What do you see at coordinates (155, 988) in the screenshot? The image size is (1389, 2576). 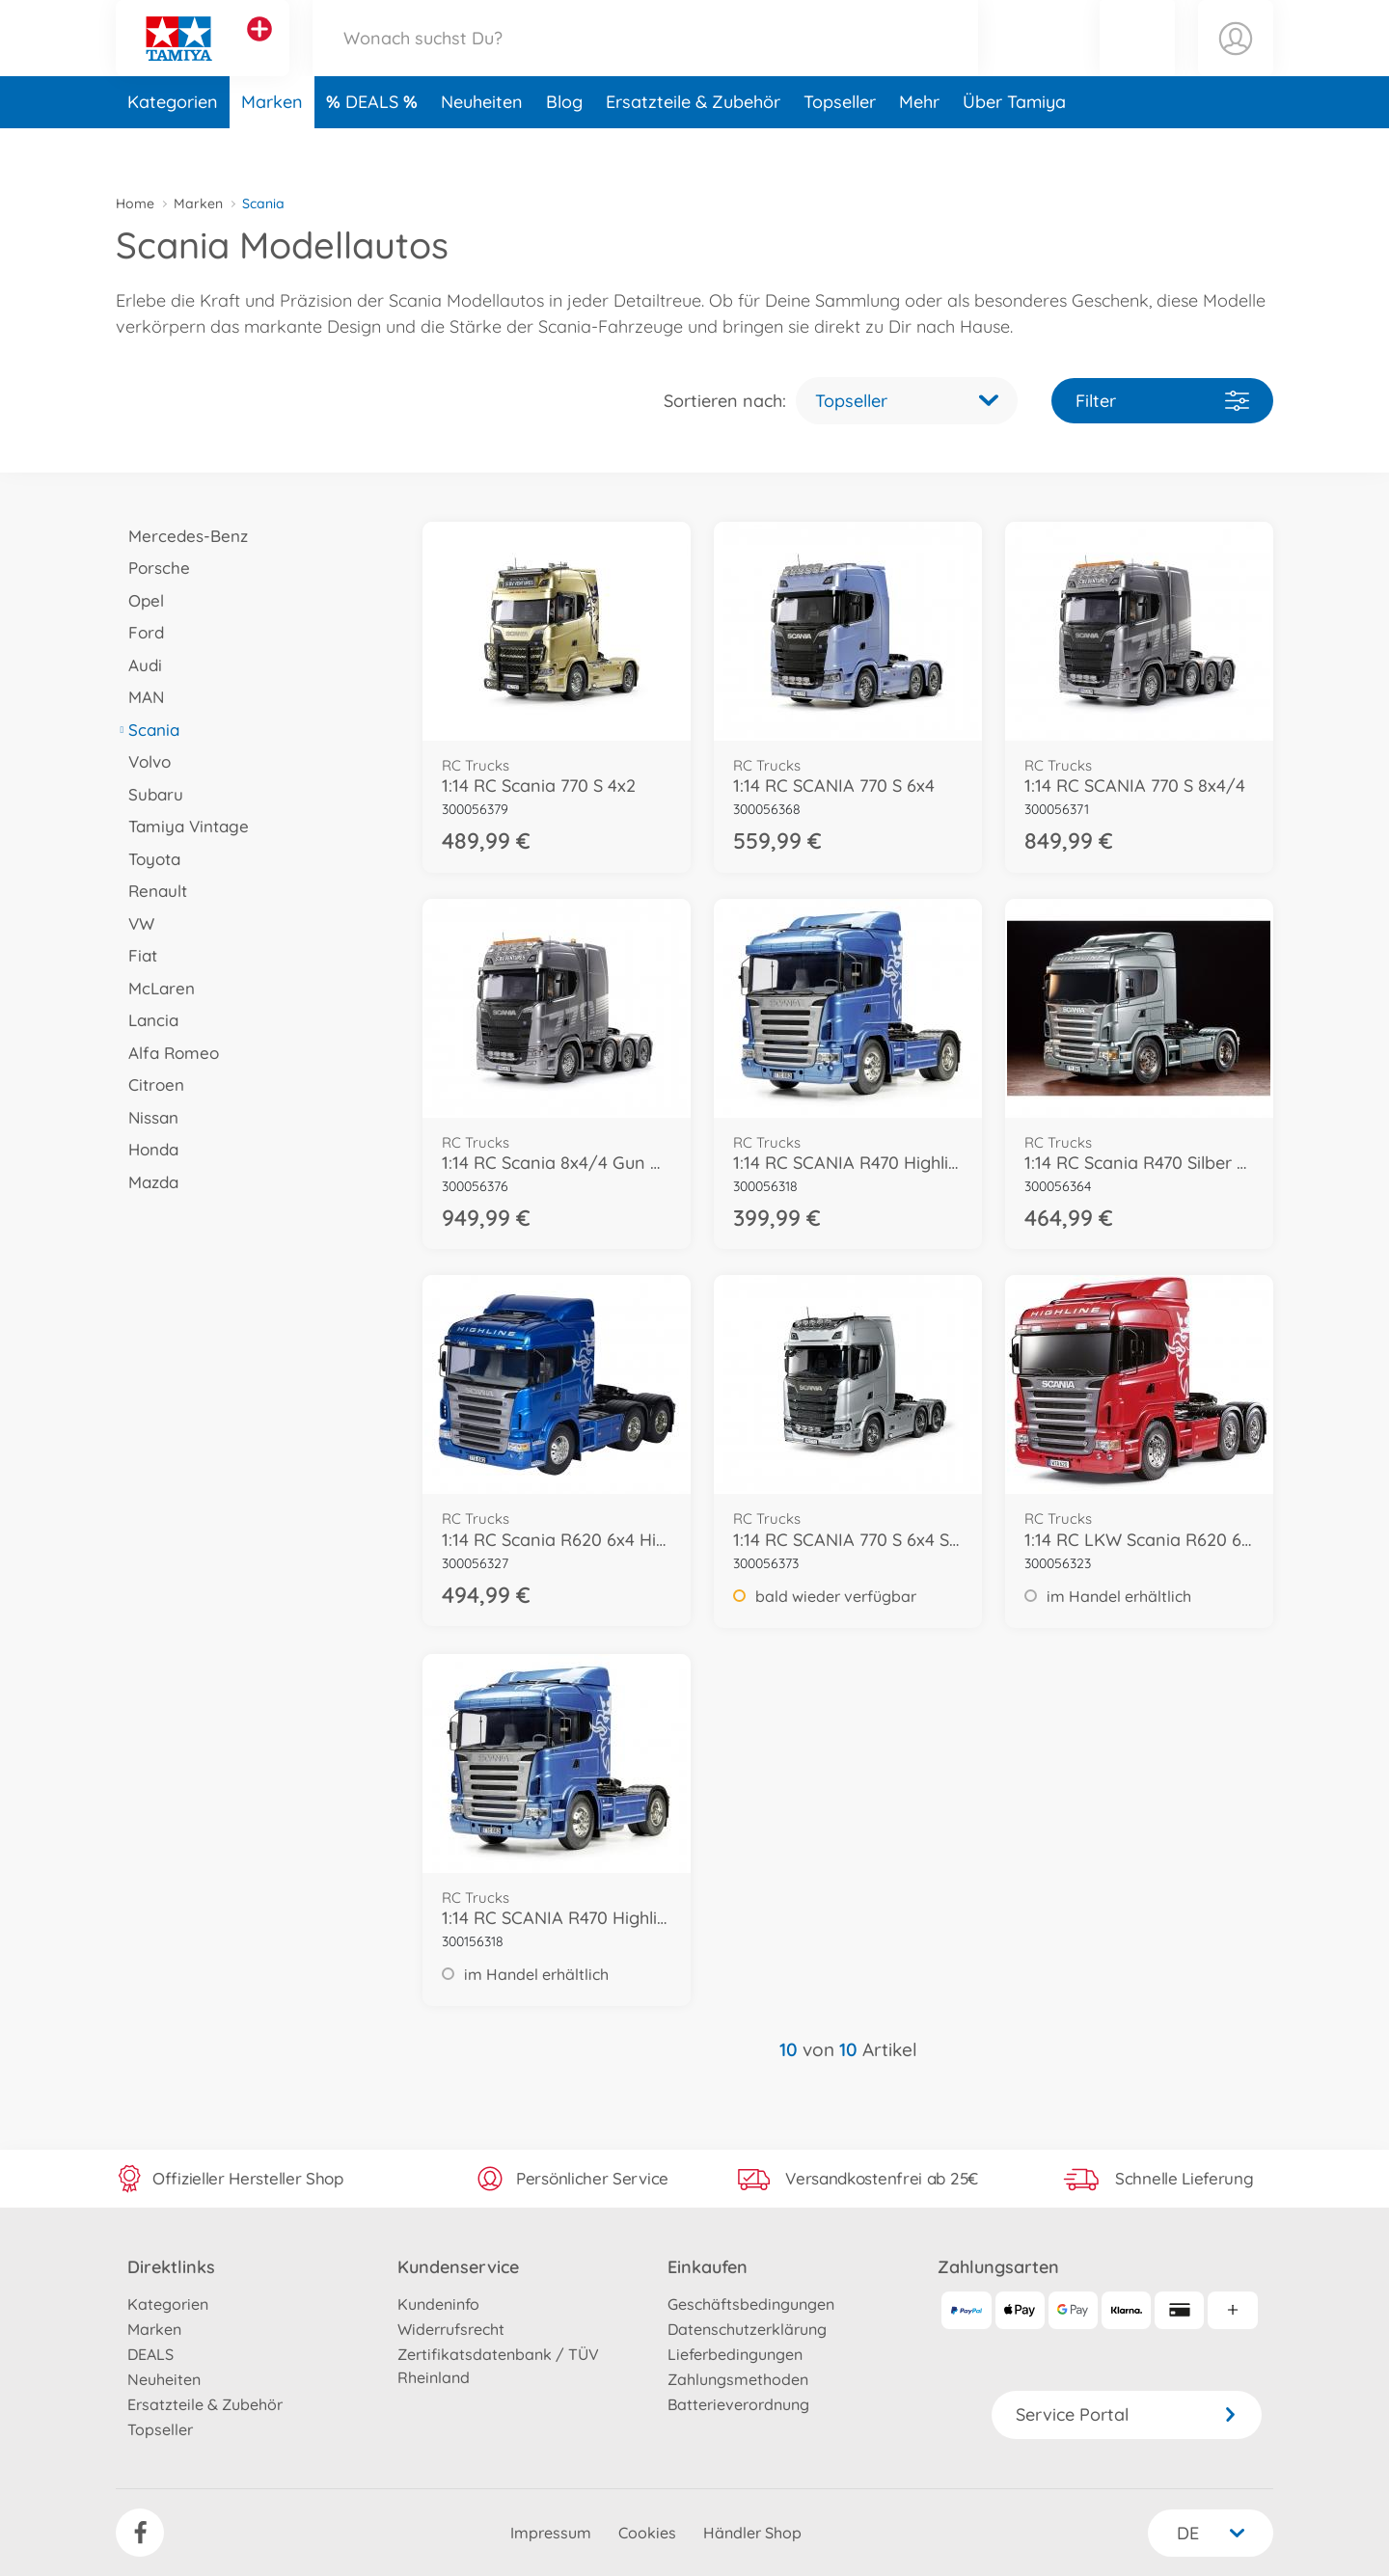 I see `McLaren` at bounding box center [155, 988].